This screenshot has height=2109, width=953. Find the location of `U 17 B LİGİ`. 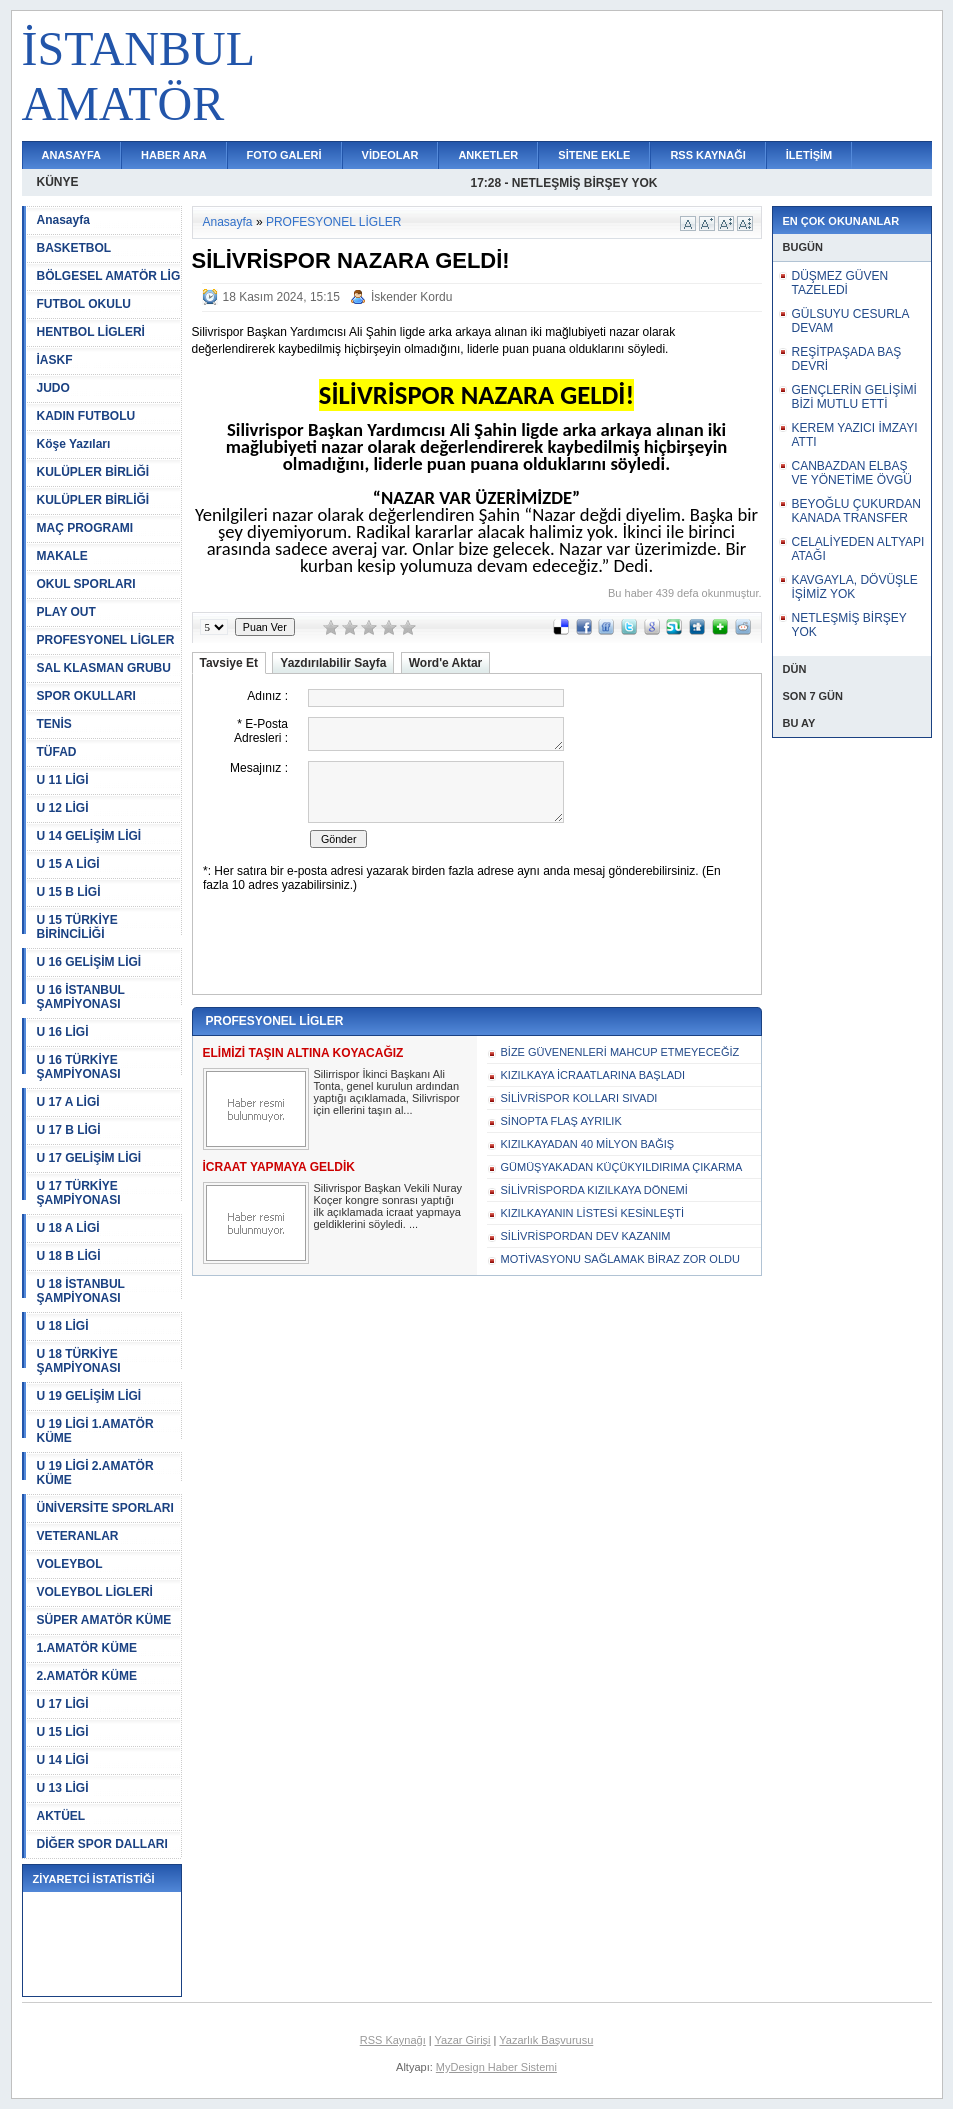

U 17 B LİGİ is located at coordinates (69, 1130).